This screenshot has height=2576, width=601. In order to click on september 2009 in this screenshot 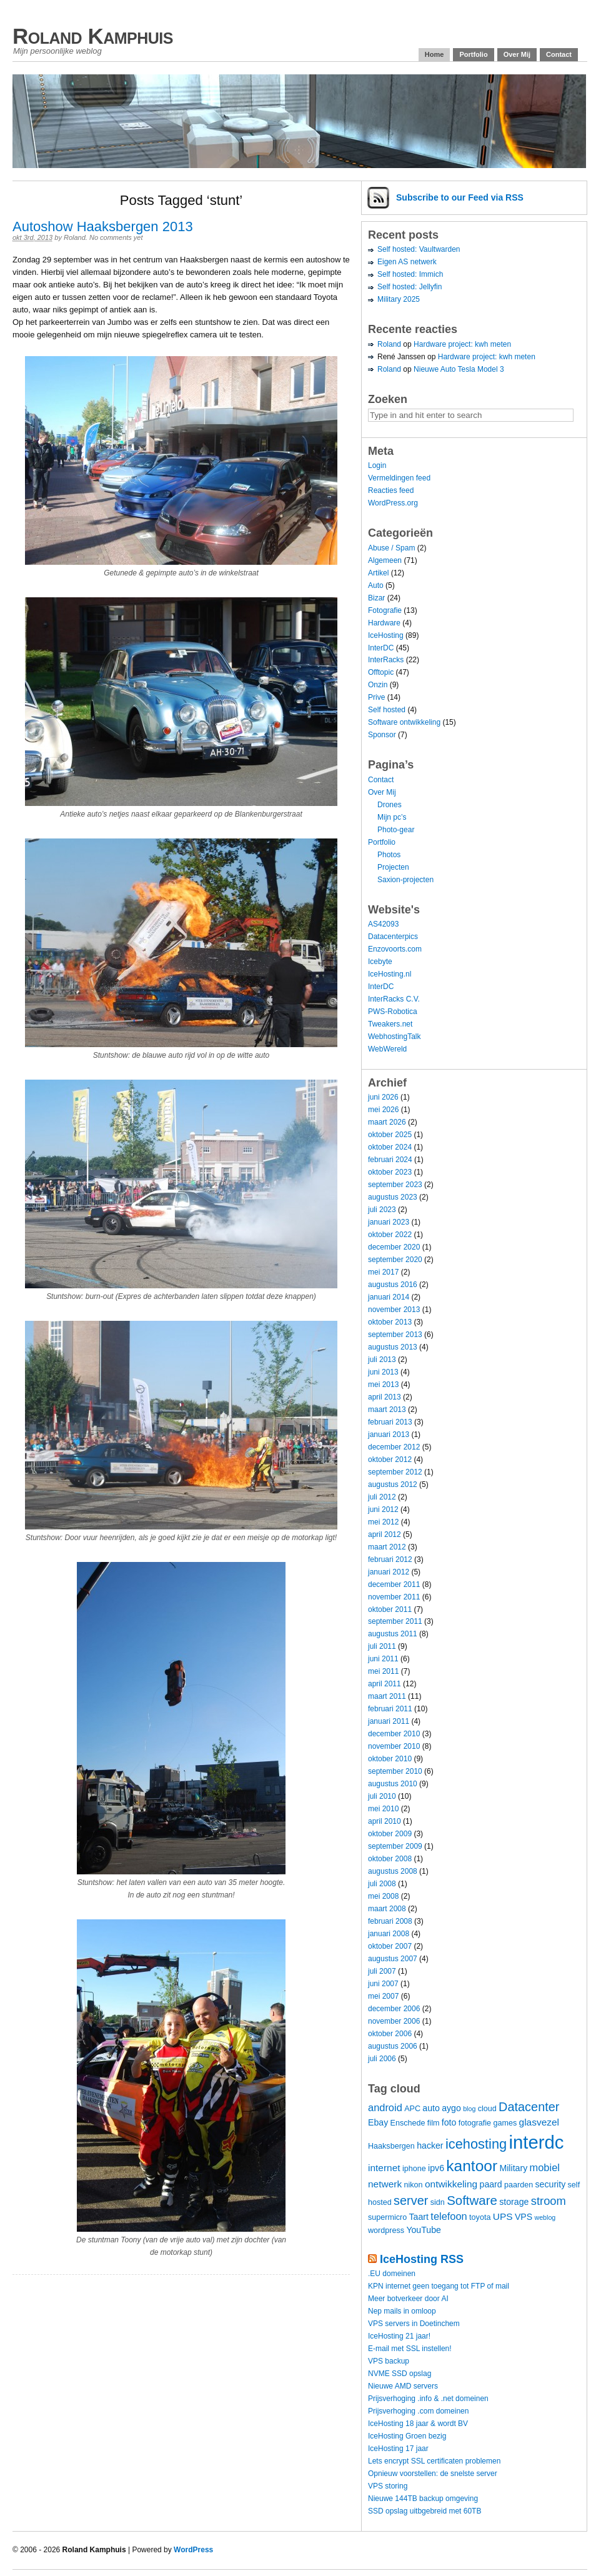, I will do `click(395, 1846)`.